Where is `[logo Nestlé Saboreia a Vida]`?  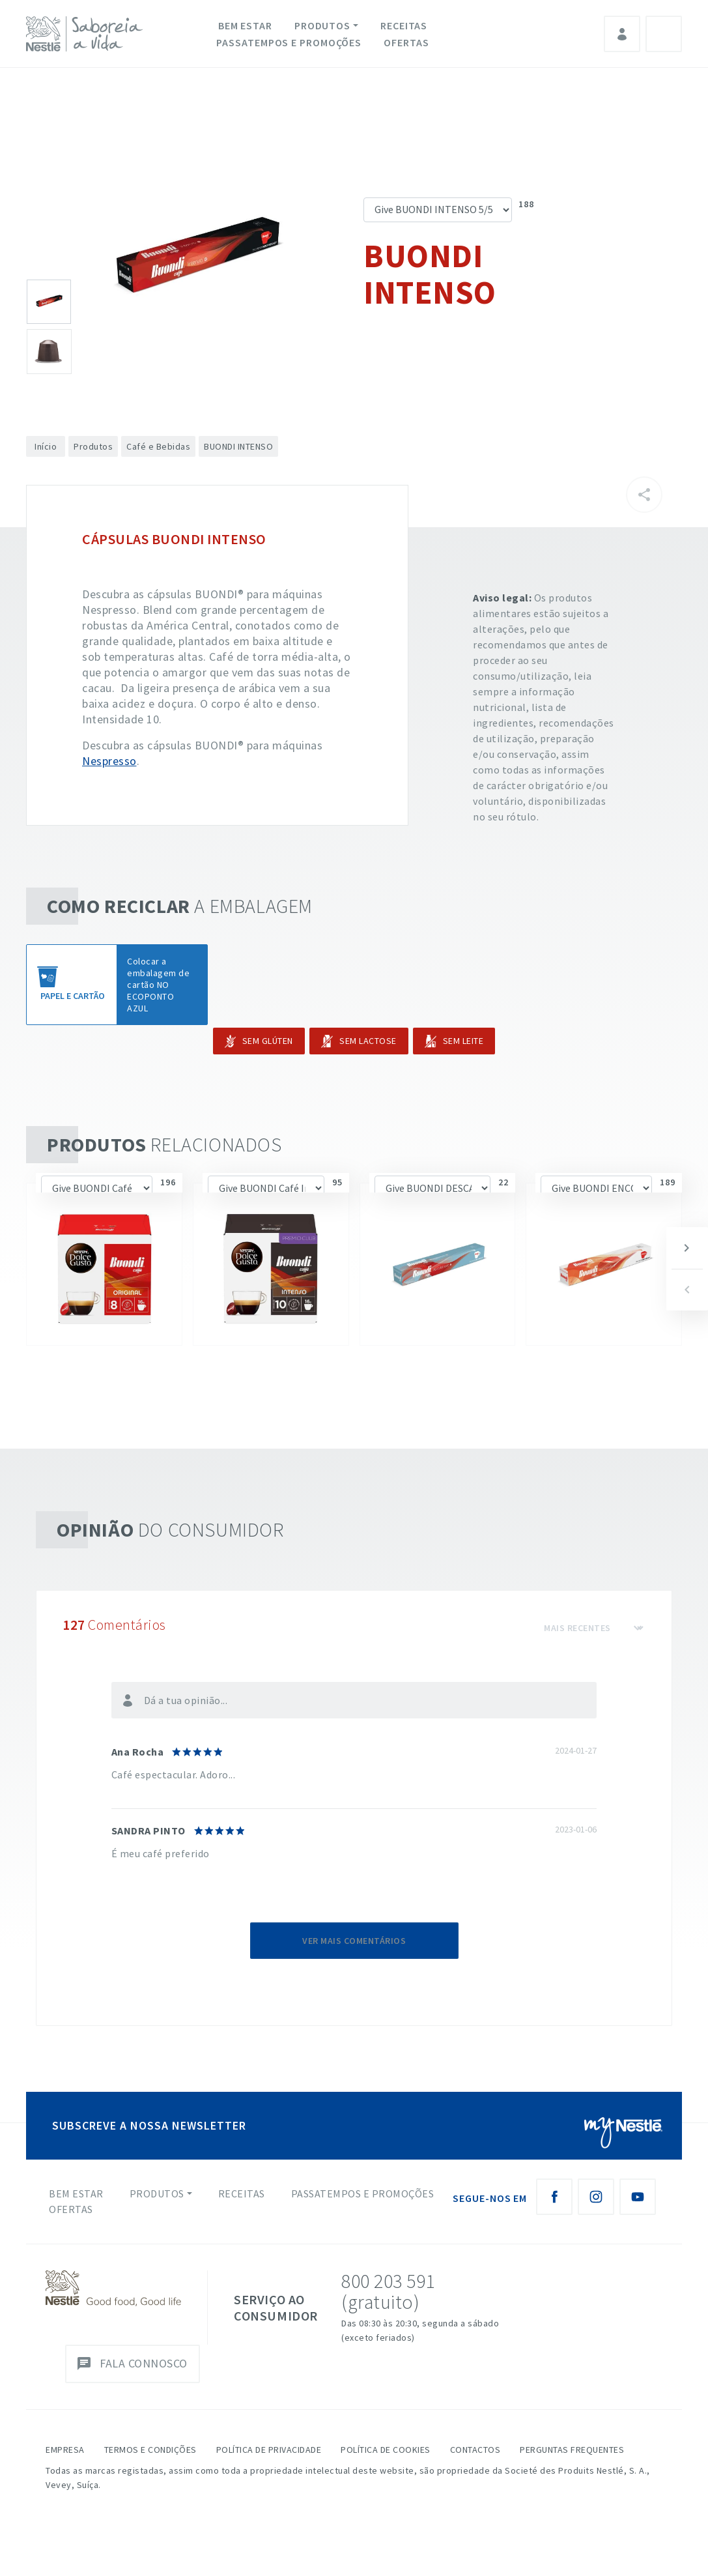 [logo Nestlé Saboreia a Vida] is located at coordinates (87, 34).